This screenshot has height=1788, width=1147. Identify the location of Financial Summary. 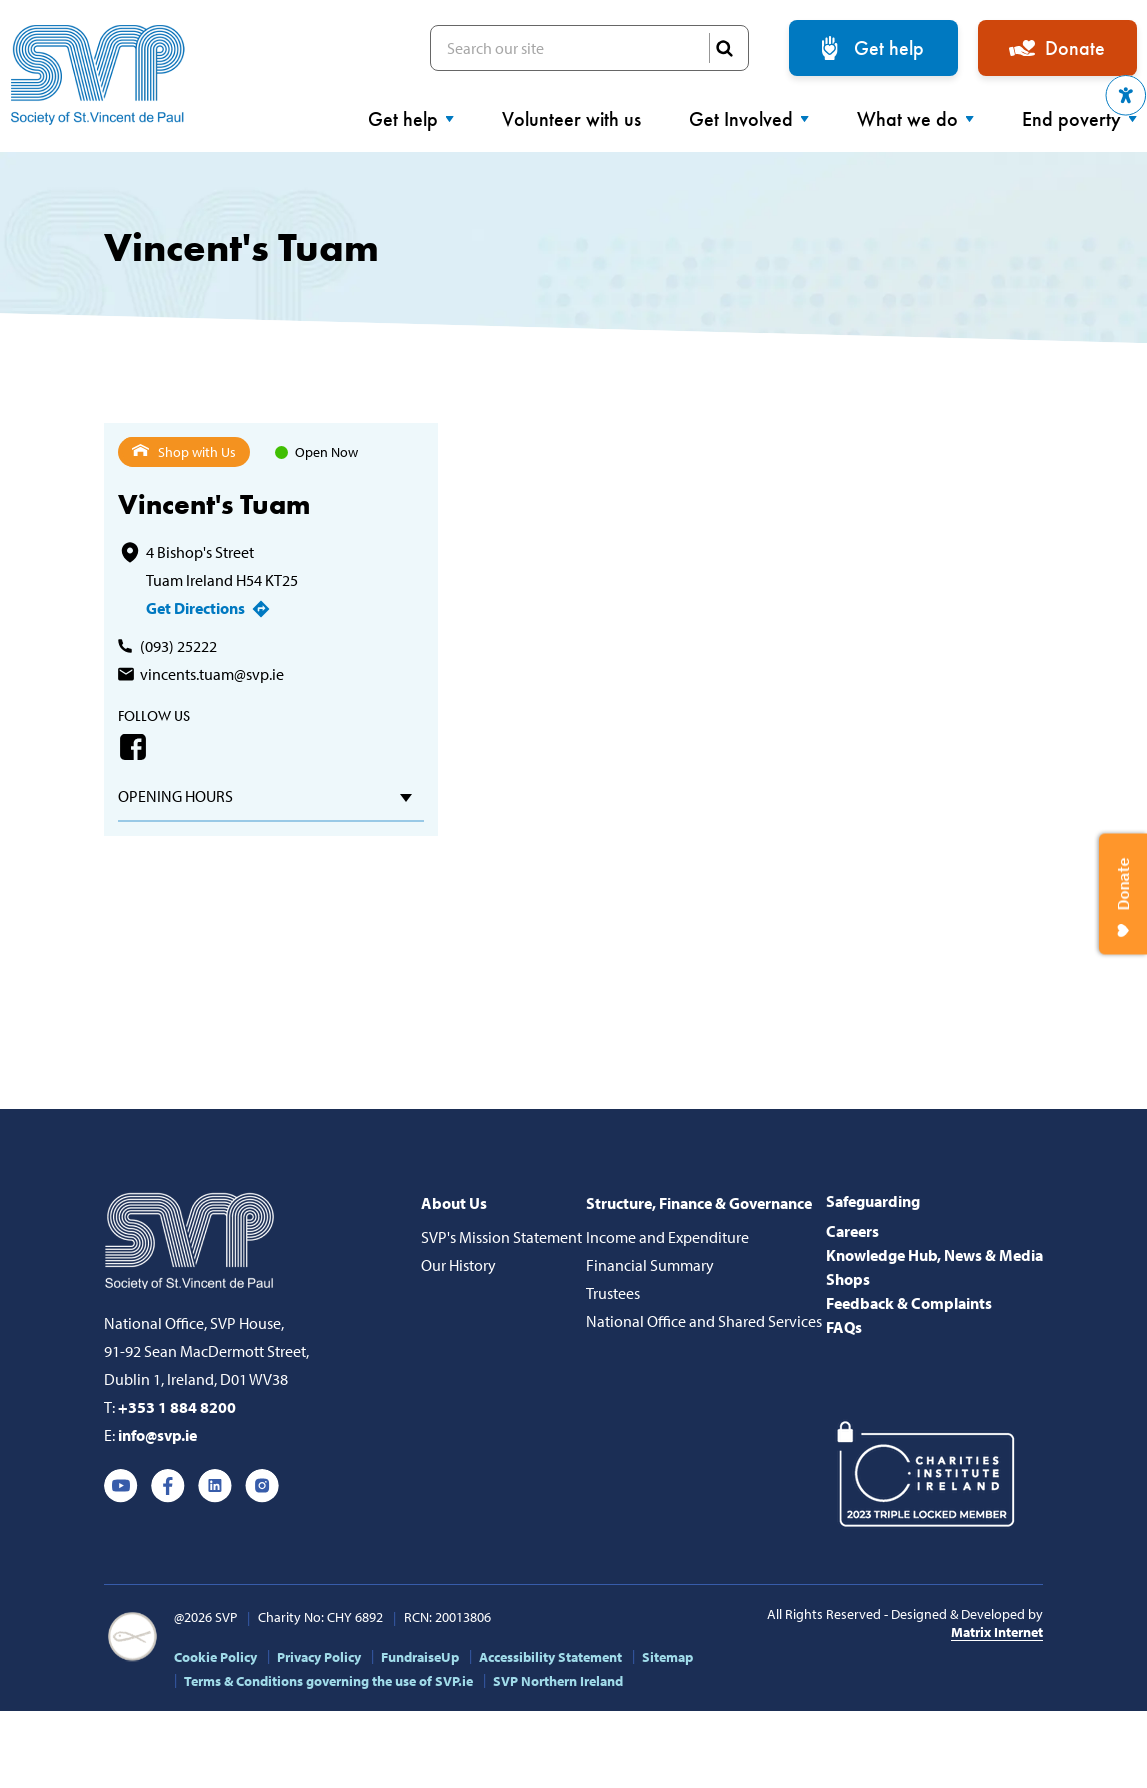
(650, 1265).